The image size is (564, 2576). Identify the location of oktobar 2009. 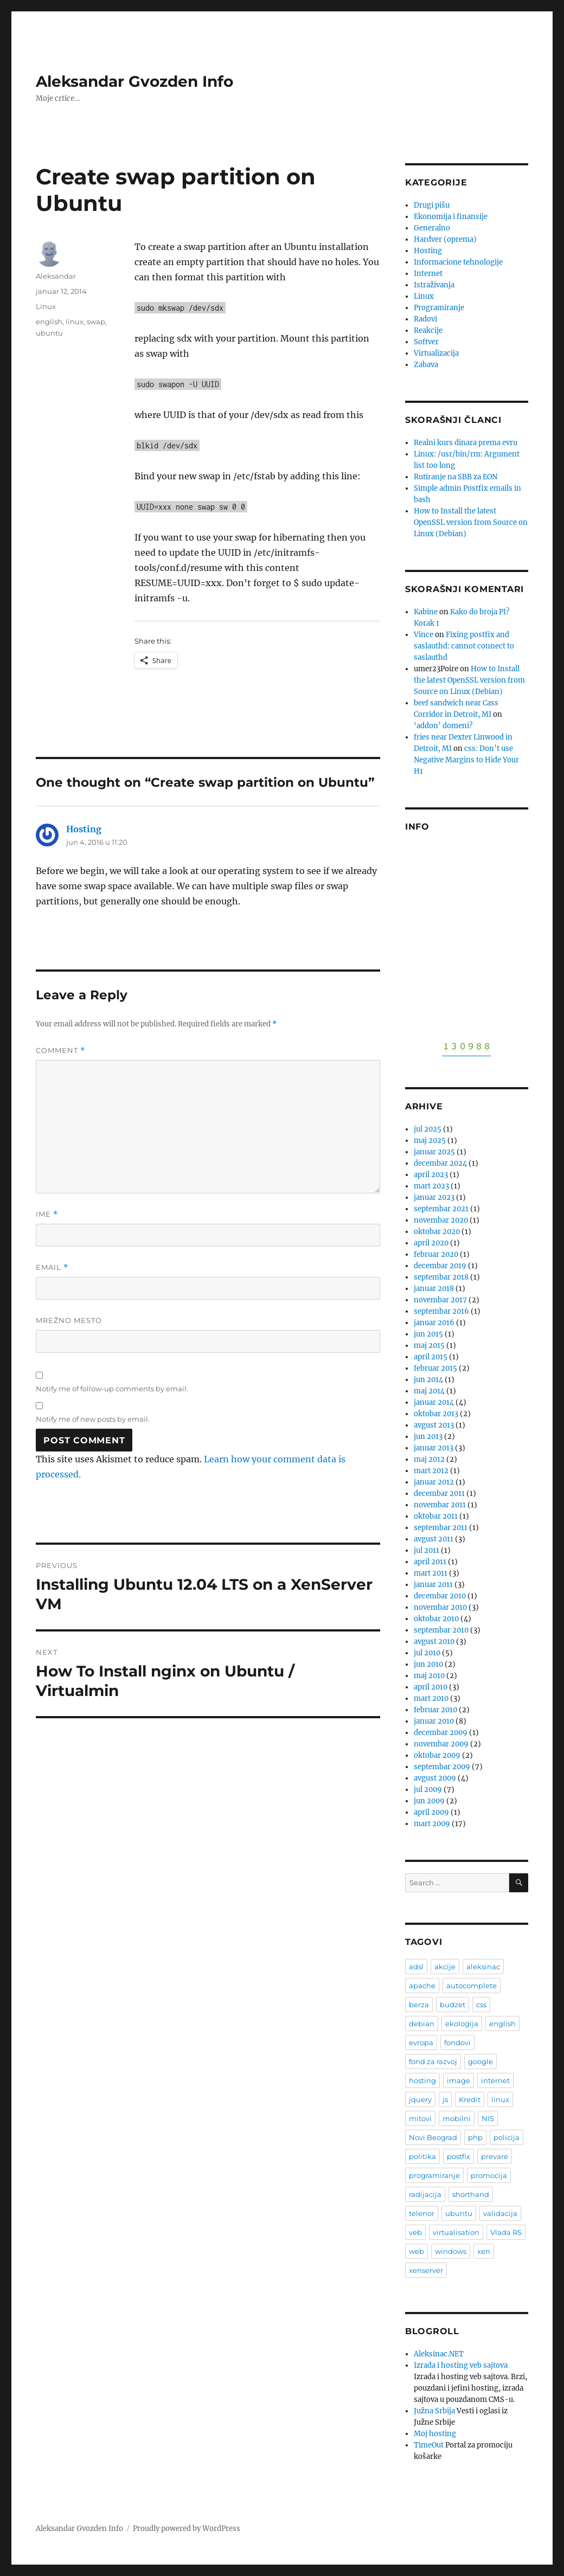
(437, 1755).